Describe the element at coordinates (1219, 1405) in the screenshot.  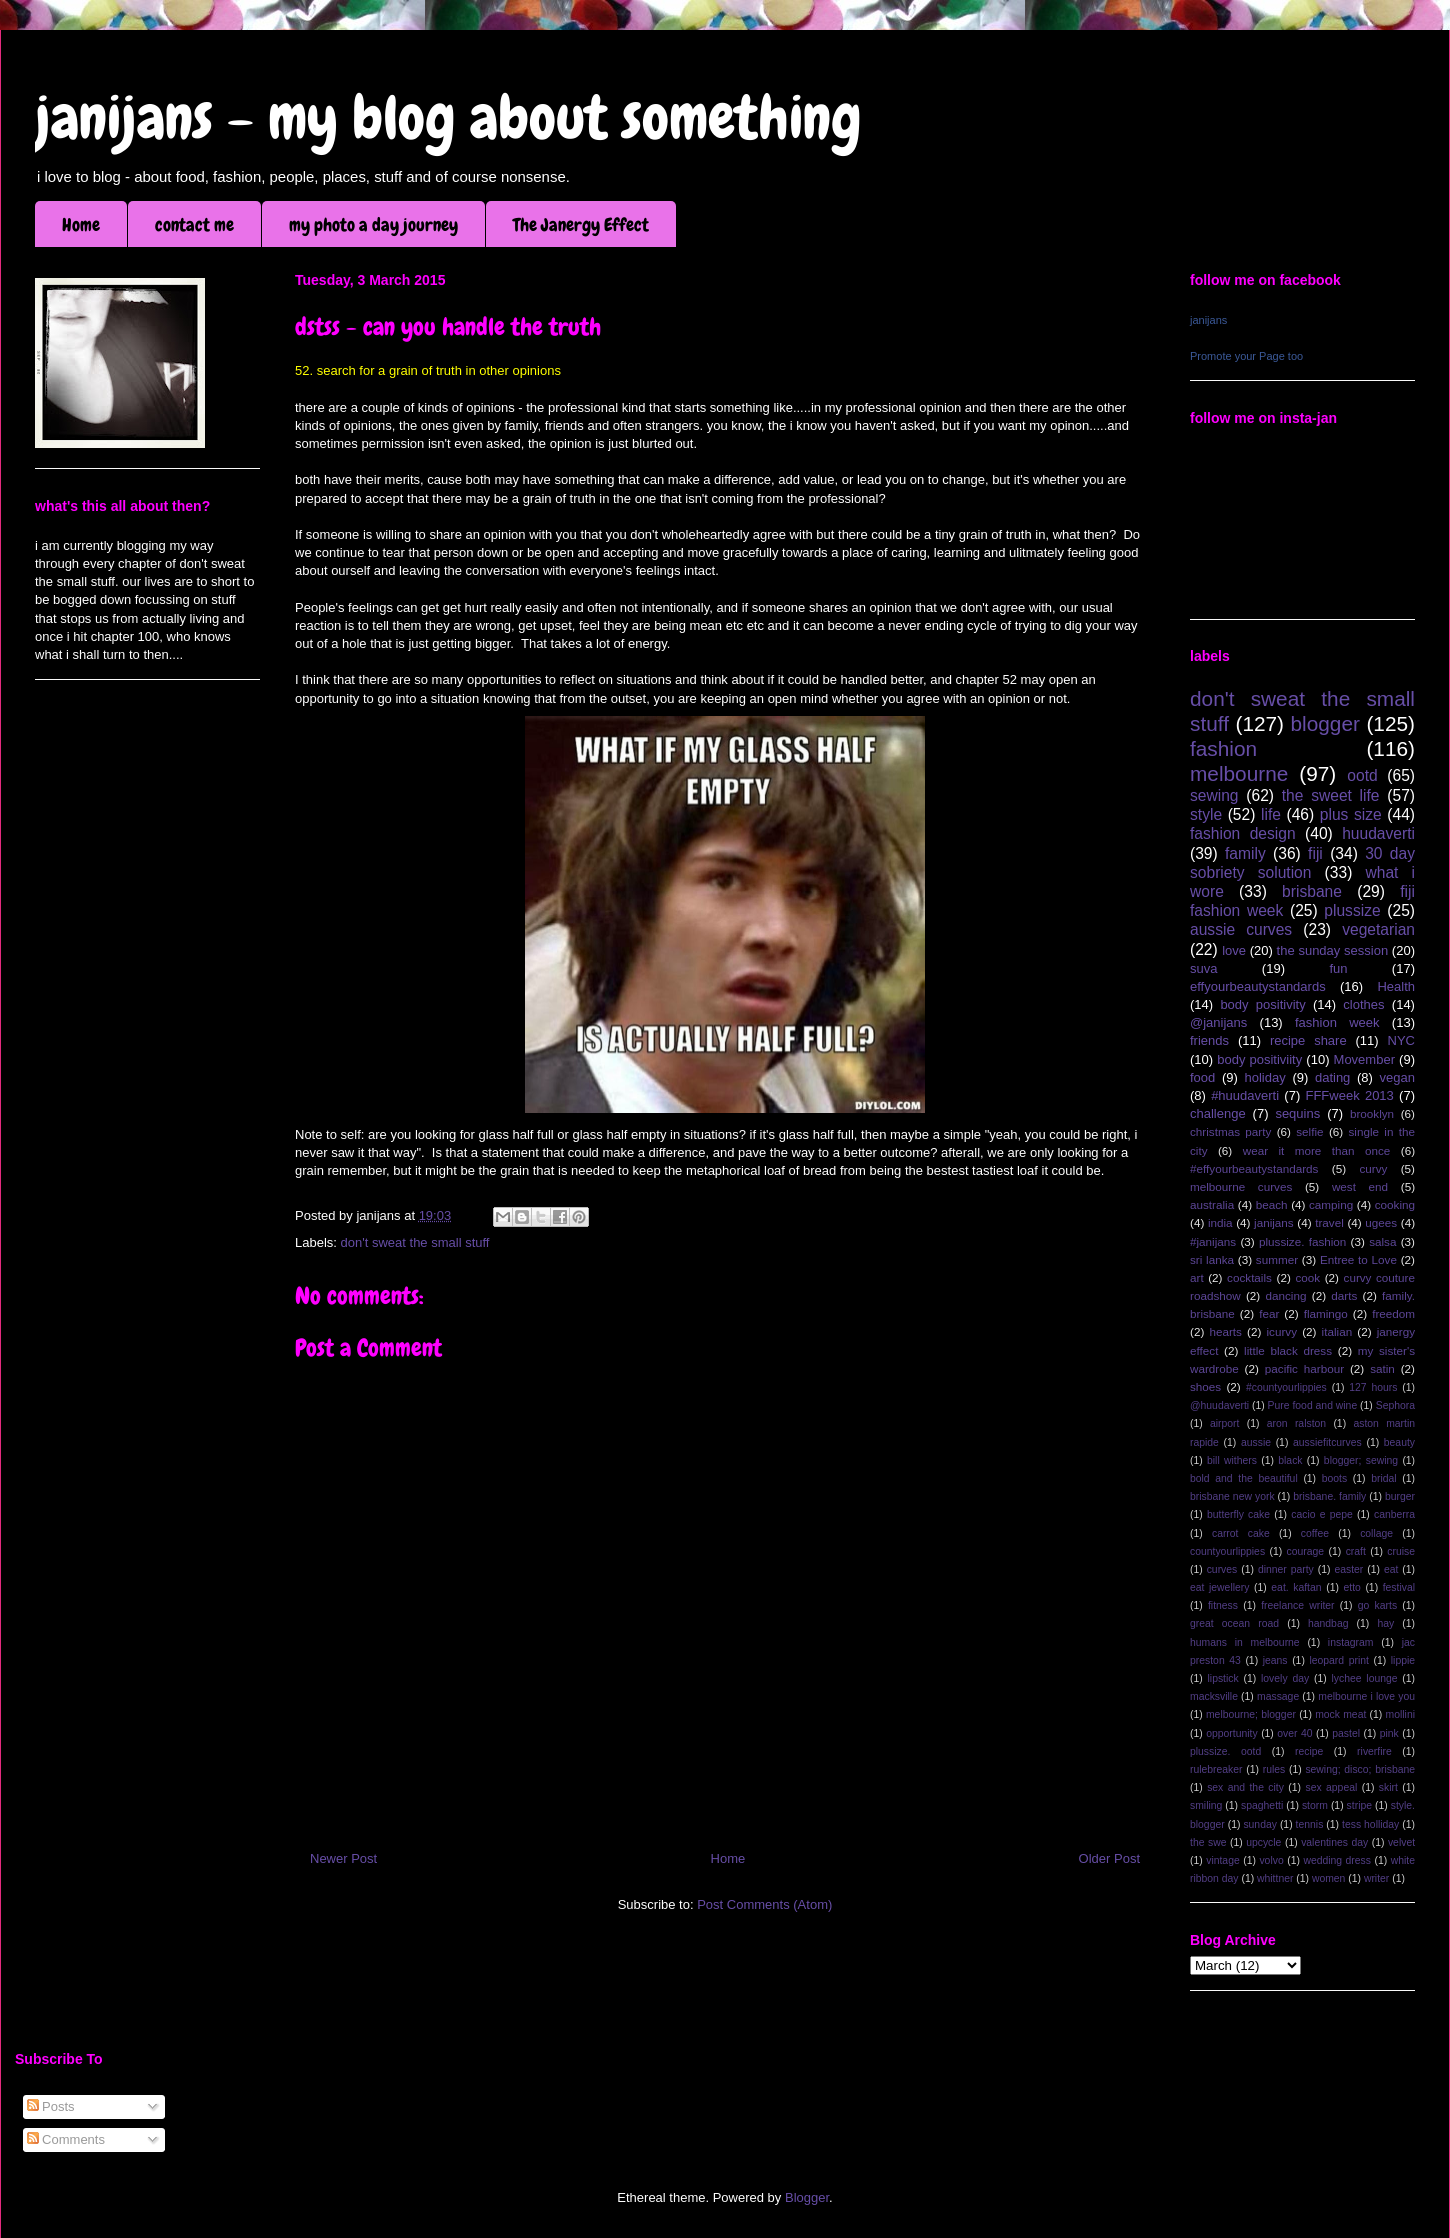
I see `@huudaverti` at that location.